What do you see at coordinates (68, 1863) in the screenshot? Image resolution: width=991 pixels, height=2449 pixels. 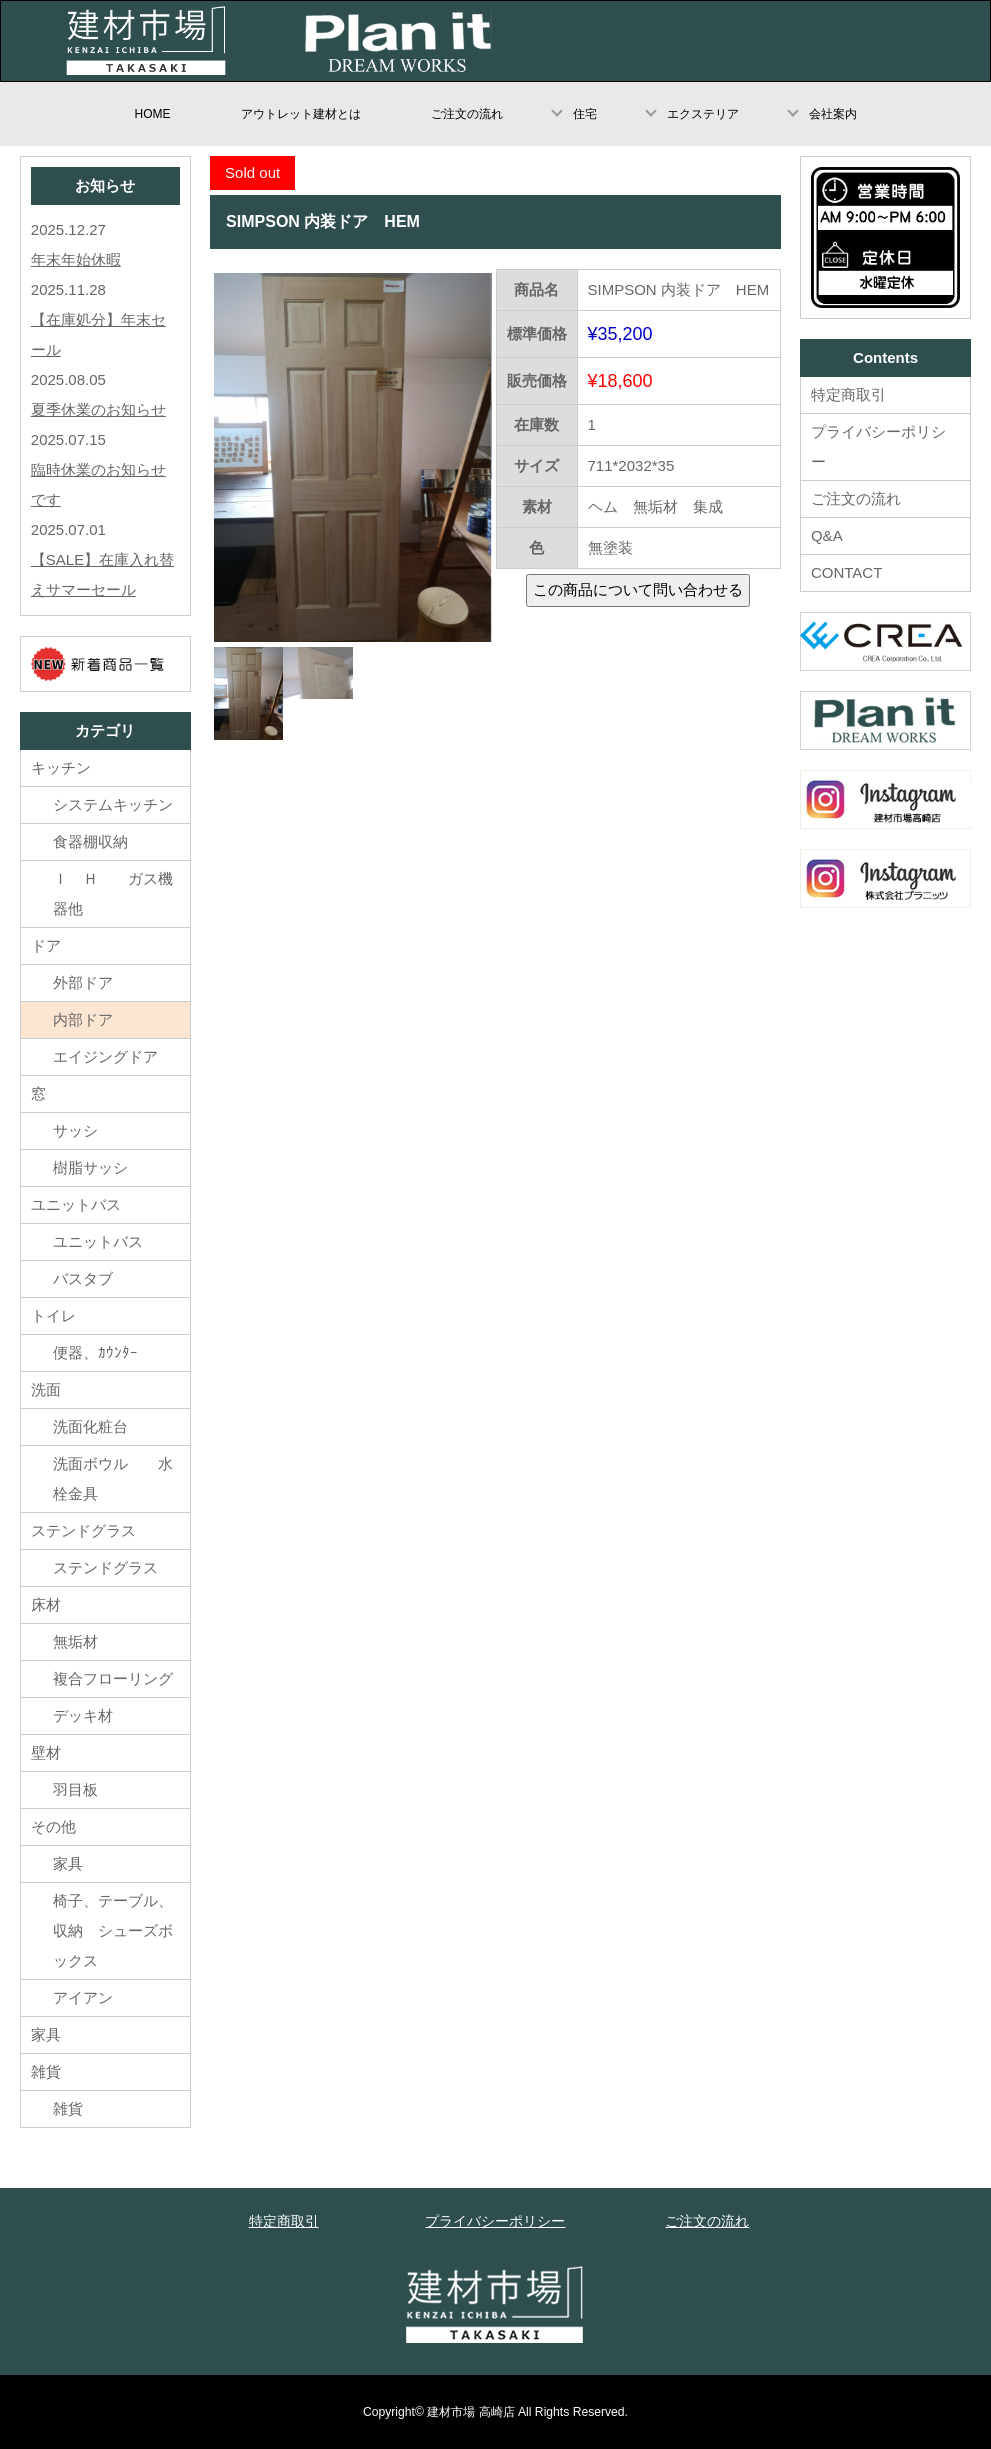 I see `家具` at bounding box center [68, 1863].